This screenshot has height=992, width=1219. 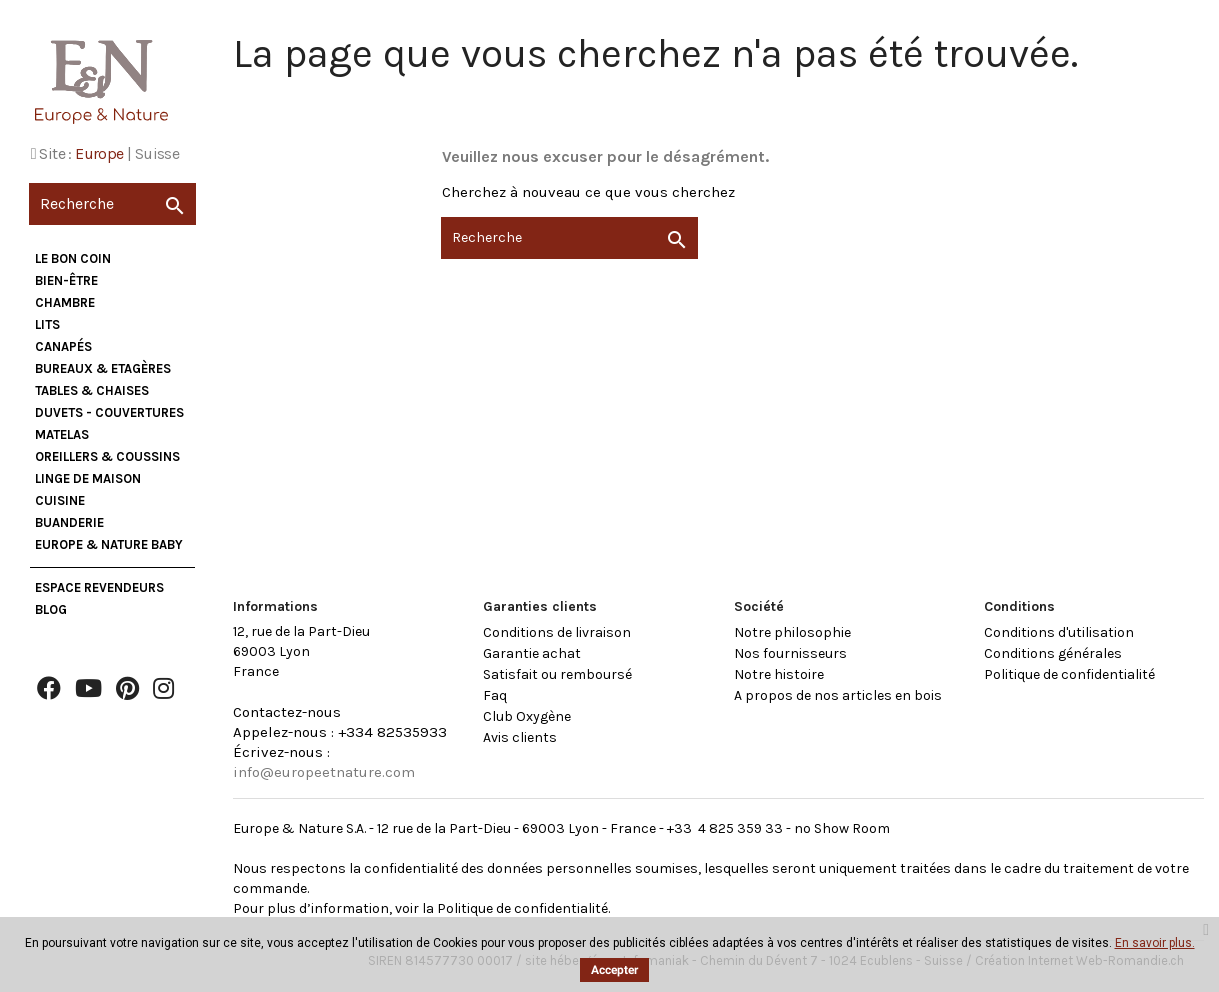 What do you see at coordinates (324, 772) in the screenshot?
I see `info@europeetnature.com` at bounding box center [324, 772].